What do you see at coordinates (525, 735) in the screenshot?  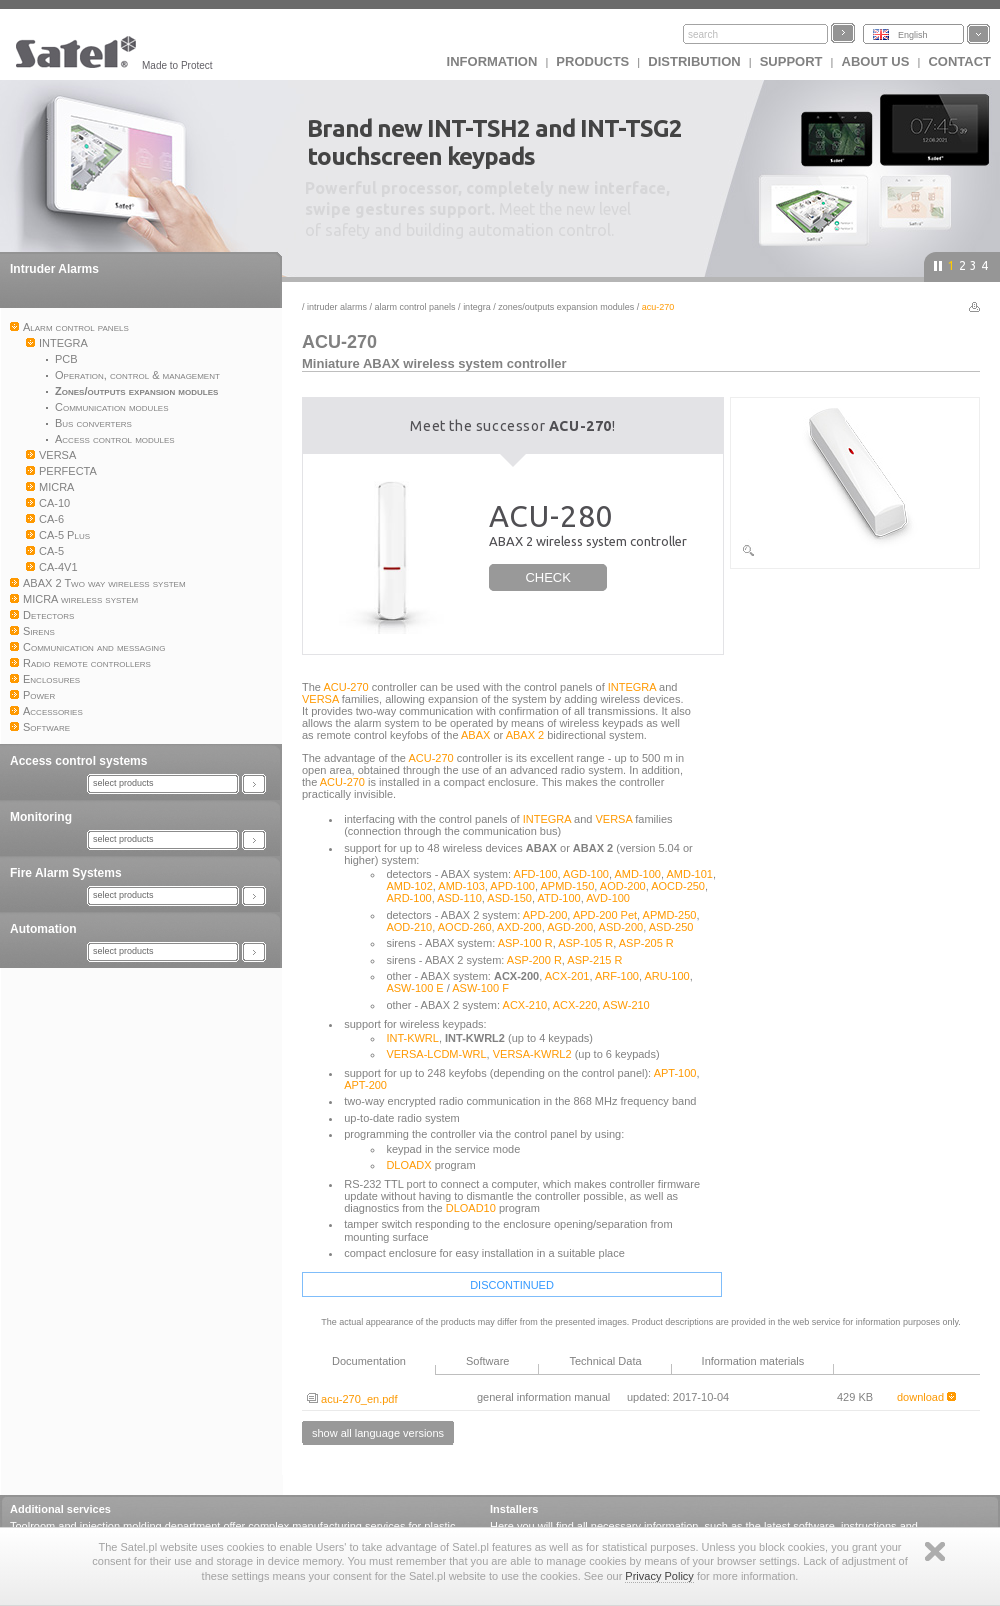 I see `ABAX 2` at bounding box center [525, 735].